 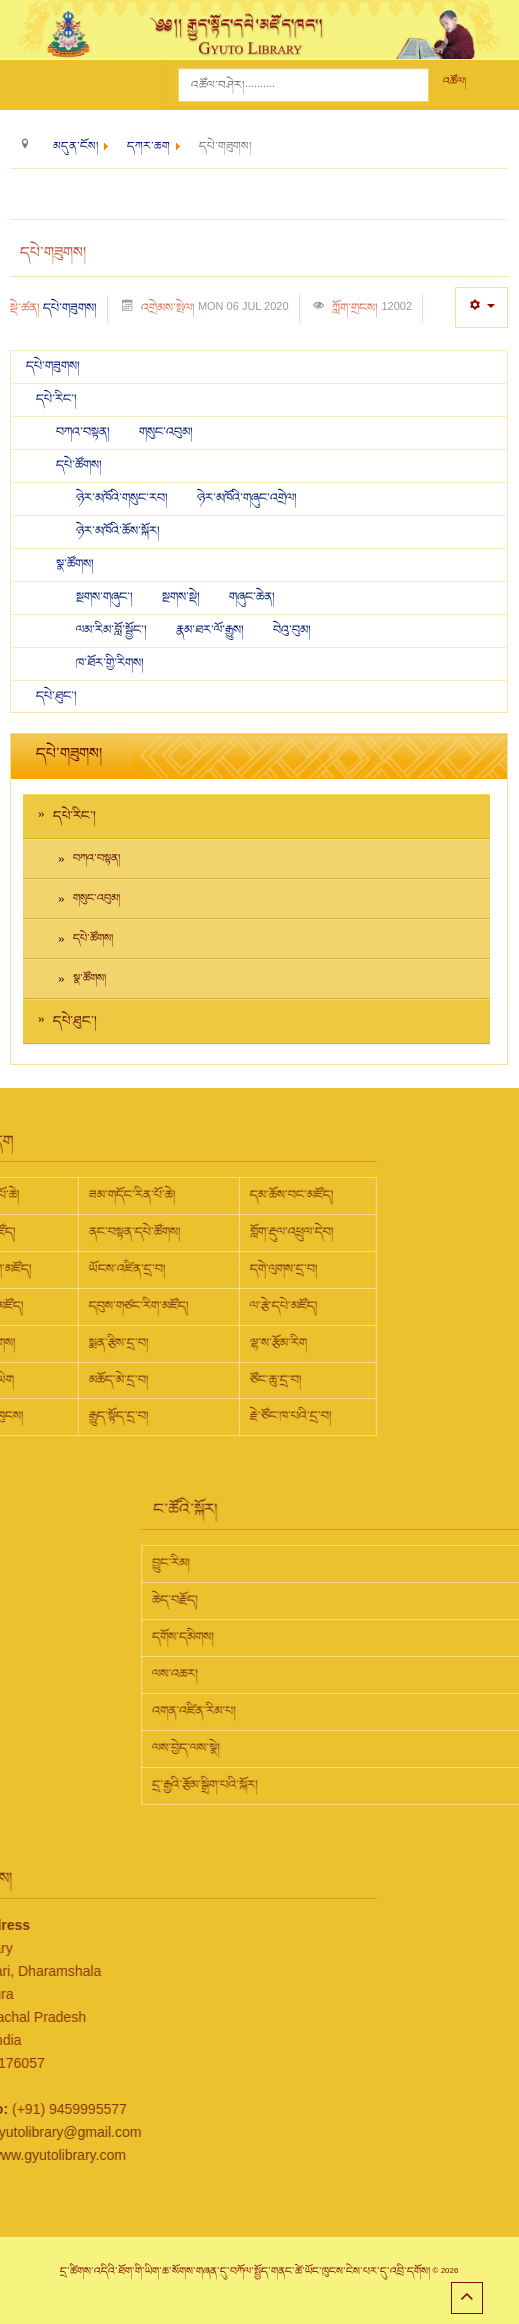 What do you see at coordinates (152, 1269) in the screenshot?
I see `དགེ་ལུགས་དྲ་བ།` at bounding box center [152, 1269].